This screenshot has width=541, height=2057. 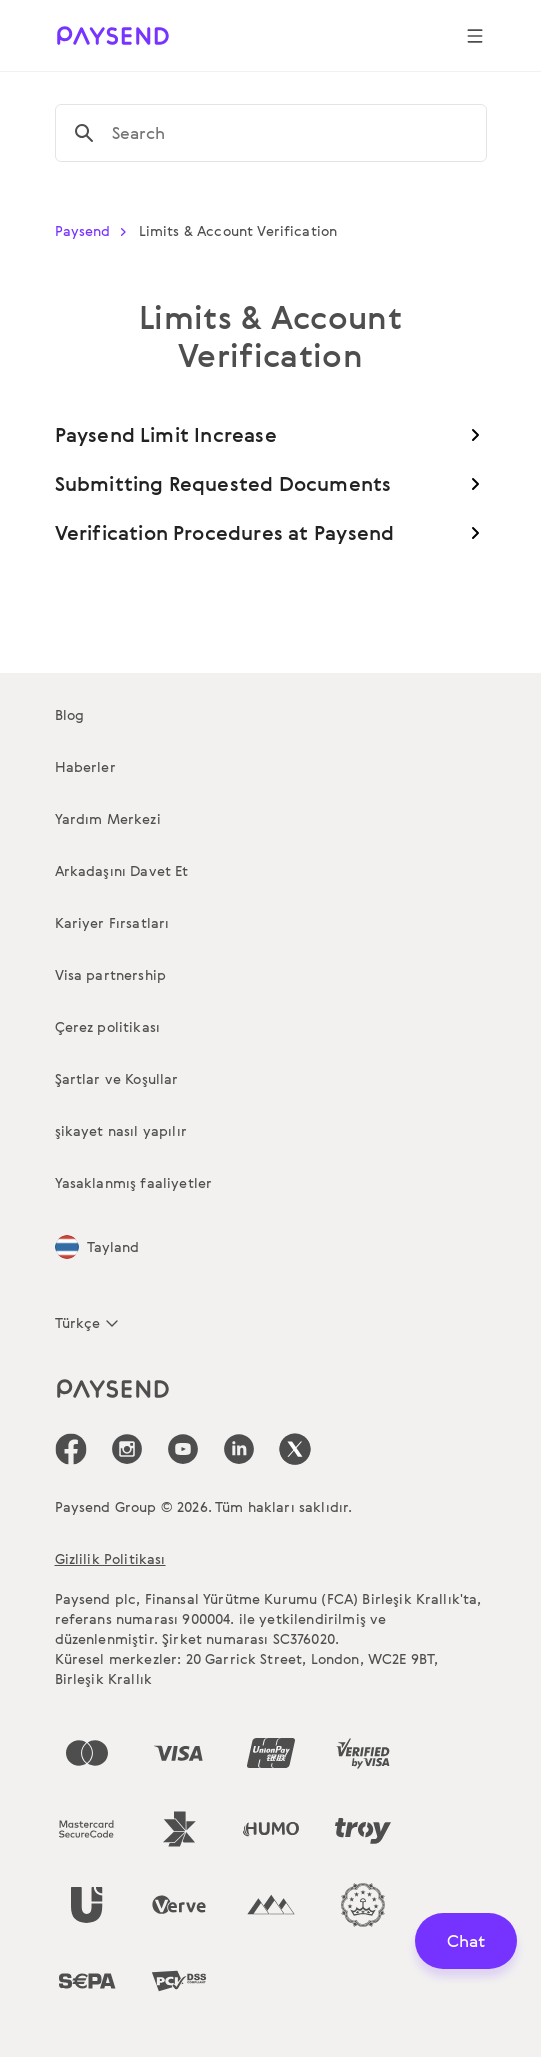 What do you see at coordinates (122, 870) in the screenshot?
I see `Arkadaşını Davet Et` at bounding box center [122, 870].